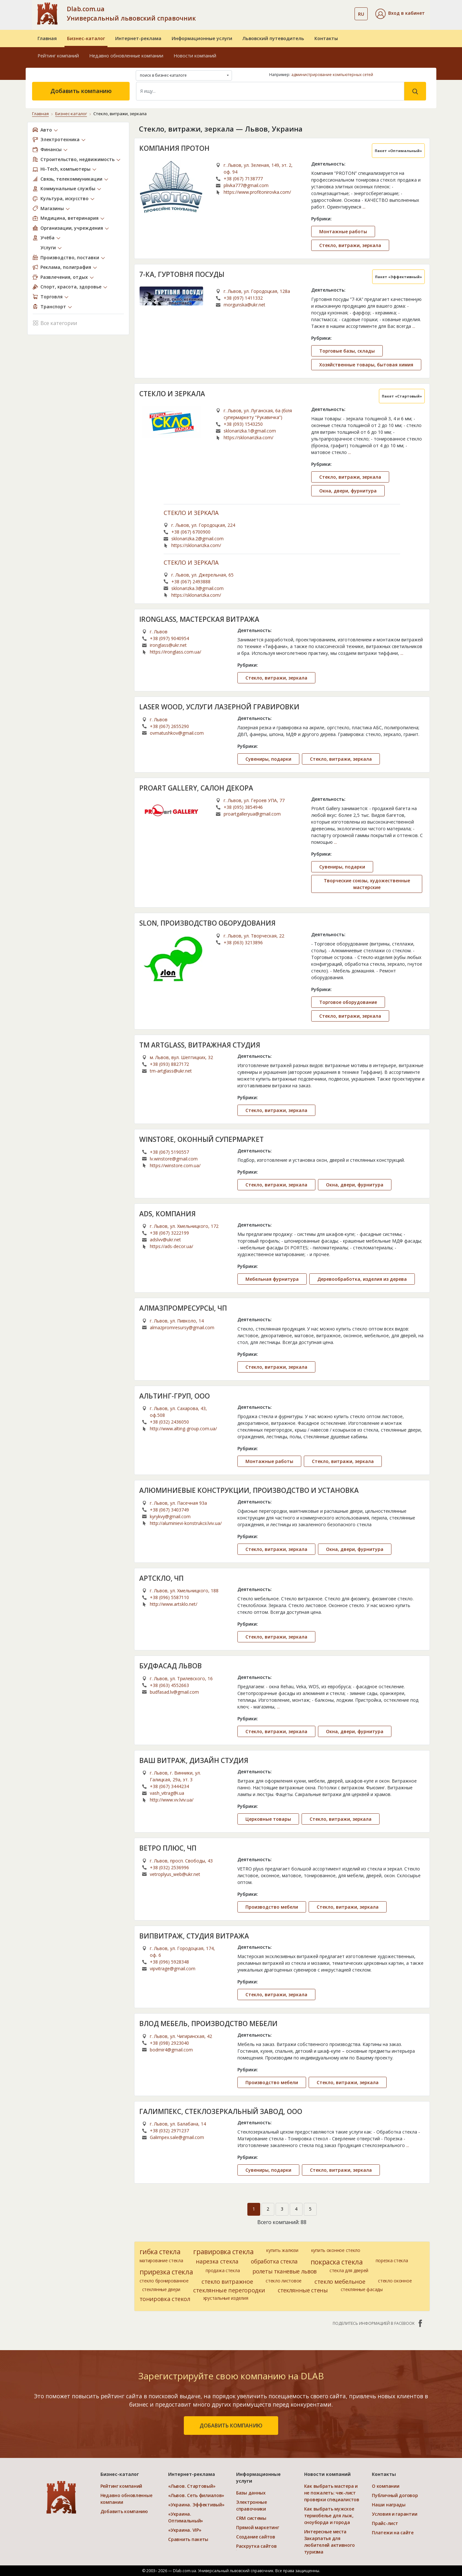 This screenshot has width=462, height=2576. Describe the element at coordinates (362, 1279) in the screenshot. I see `Деревообработка, изделия из дерева` at that location.